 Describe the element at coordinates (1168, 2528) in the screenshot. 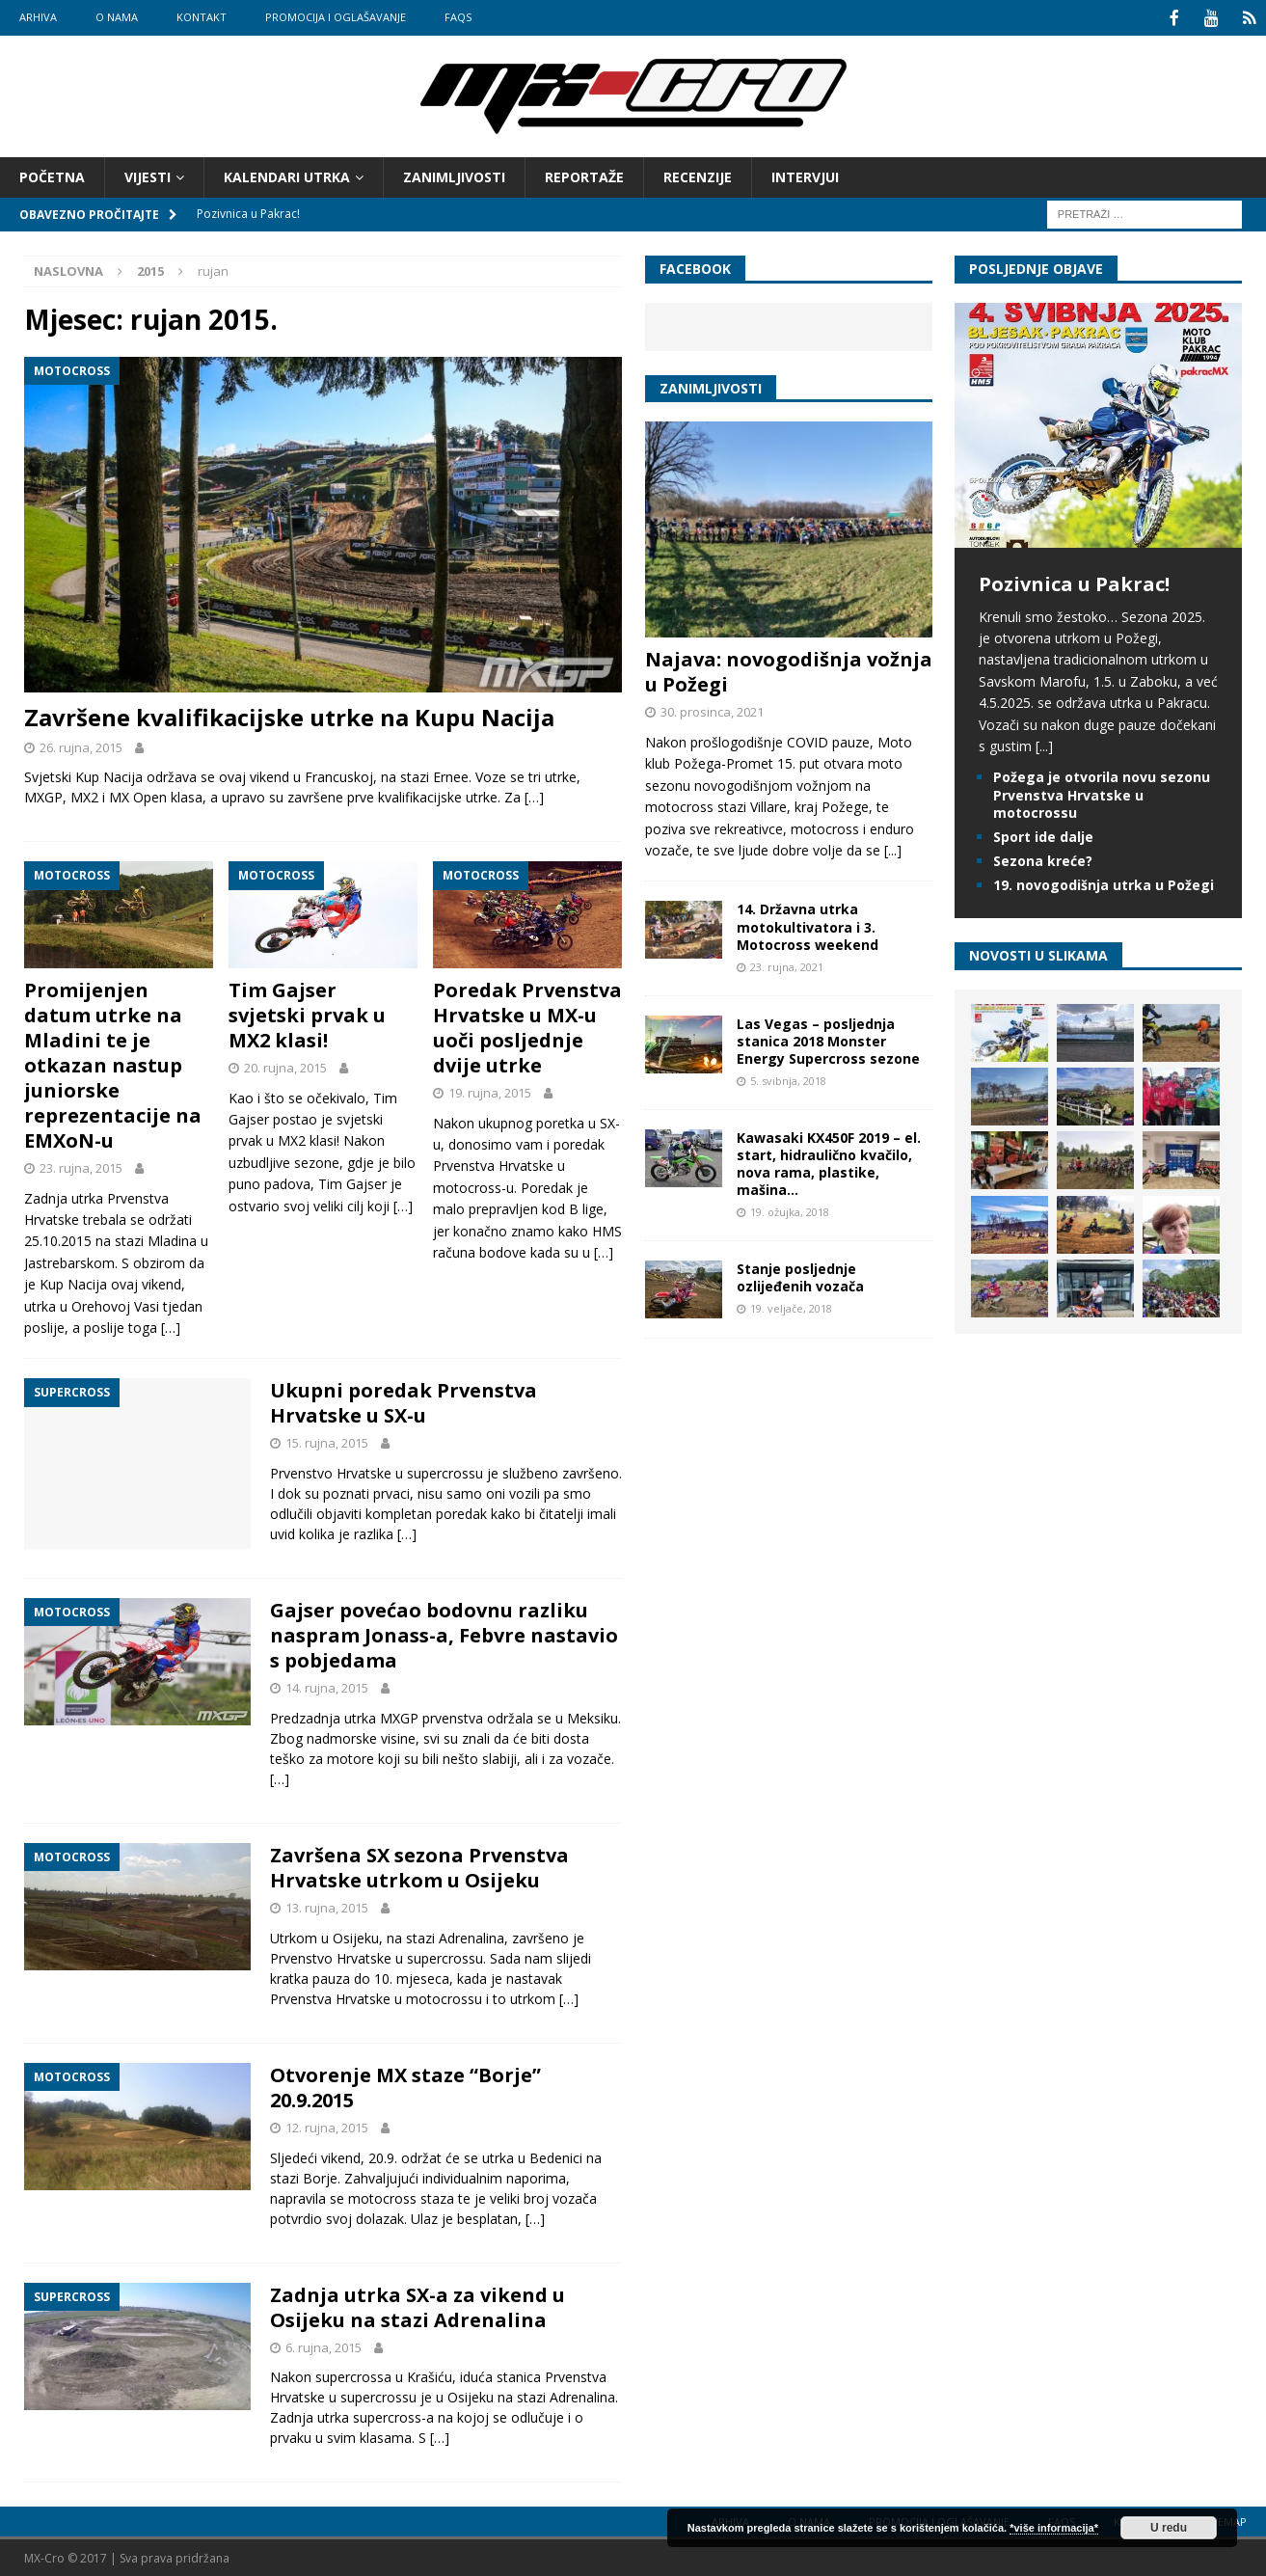

I see `U redu` at that location.